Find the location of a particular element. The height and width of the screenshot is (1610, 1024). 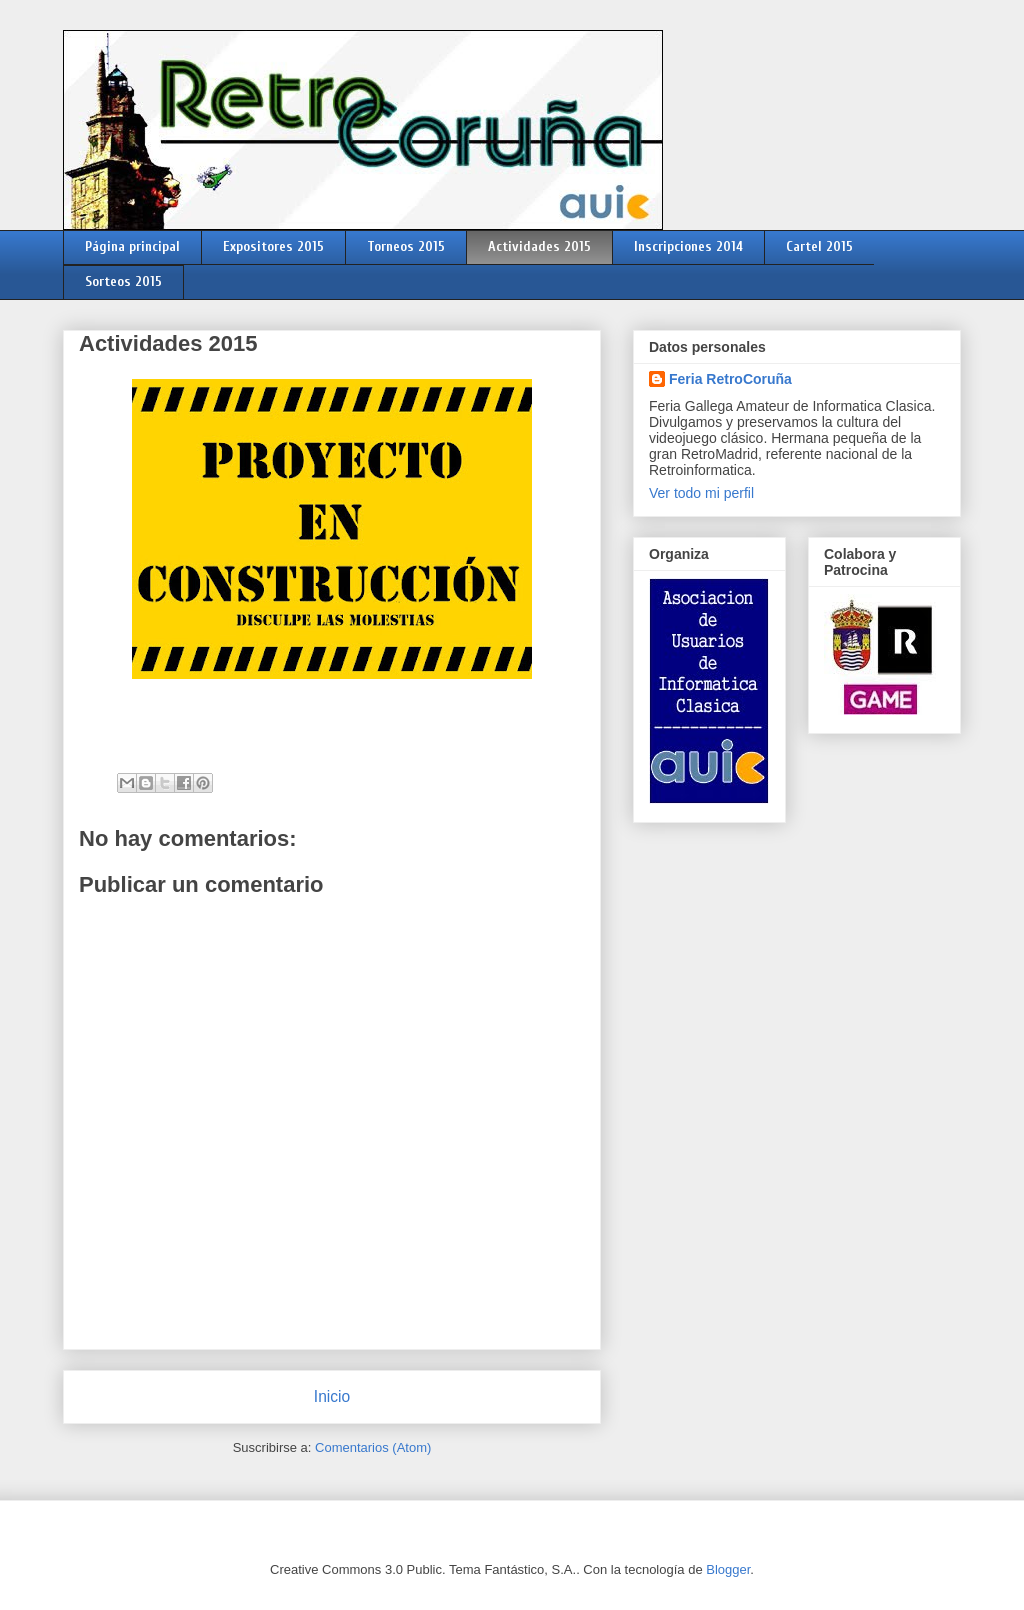

Comentarios (Atom) is located at coordinates (373, 1447).